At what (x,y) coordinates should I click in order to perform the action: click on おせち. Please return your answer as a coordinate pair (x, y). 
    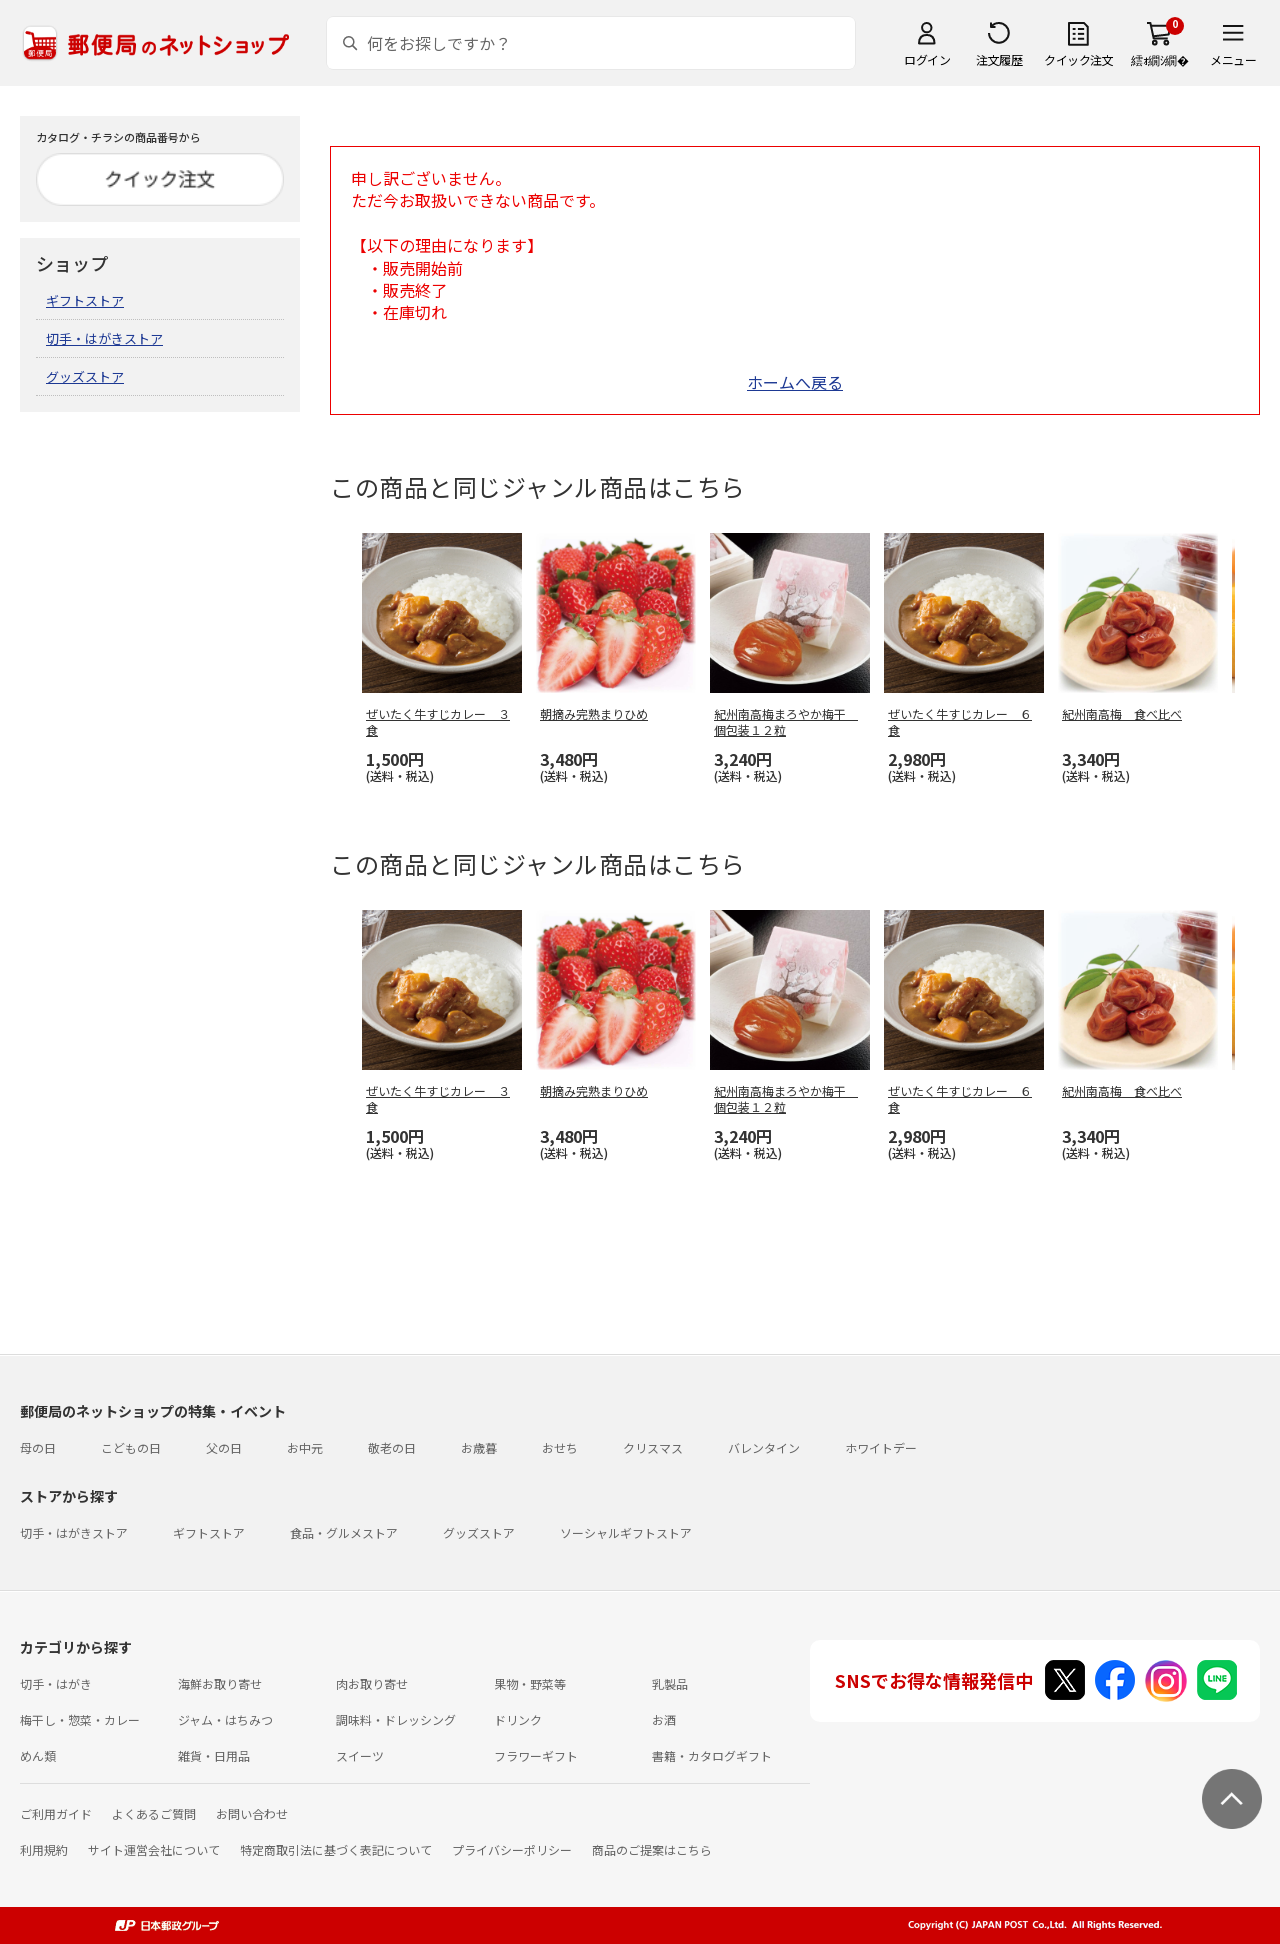
    Looking at the image, I should click on (560, 1447).